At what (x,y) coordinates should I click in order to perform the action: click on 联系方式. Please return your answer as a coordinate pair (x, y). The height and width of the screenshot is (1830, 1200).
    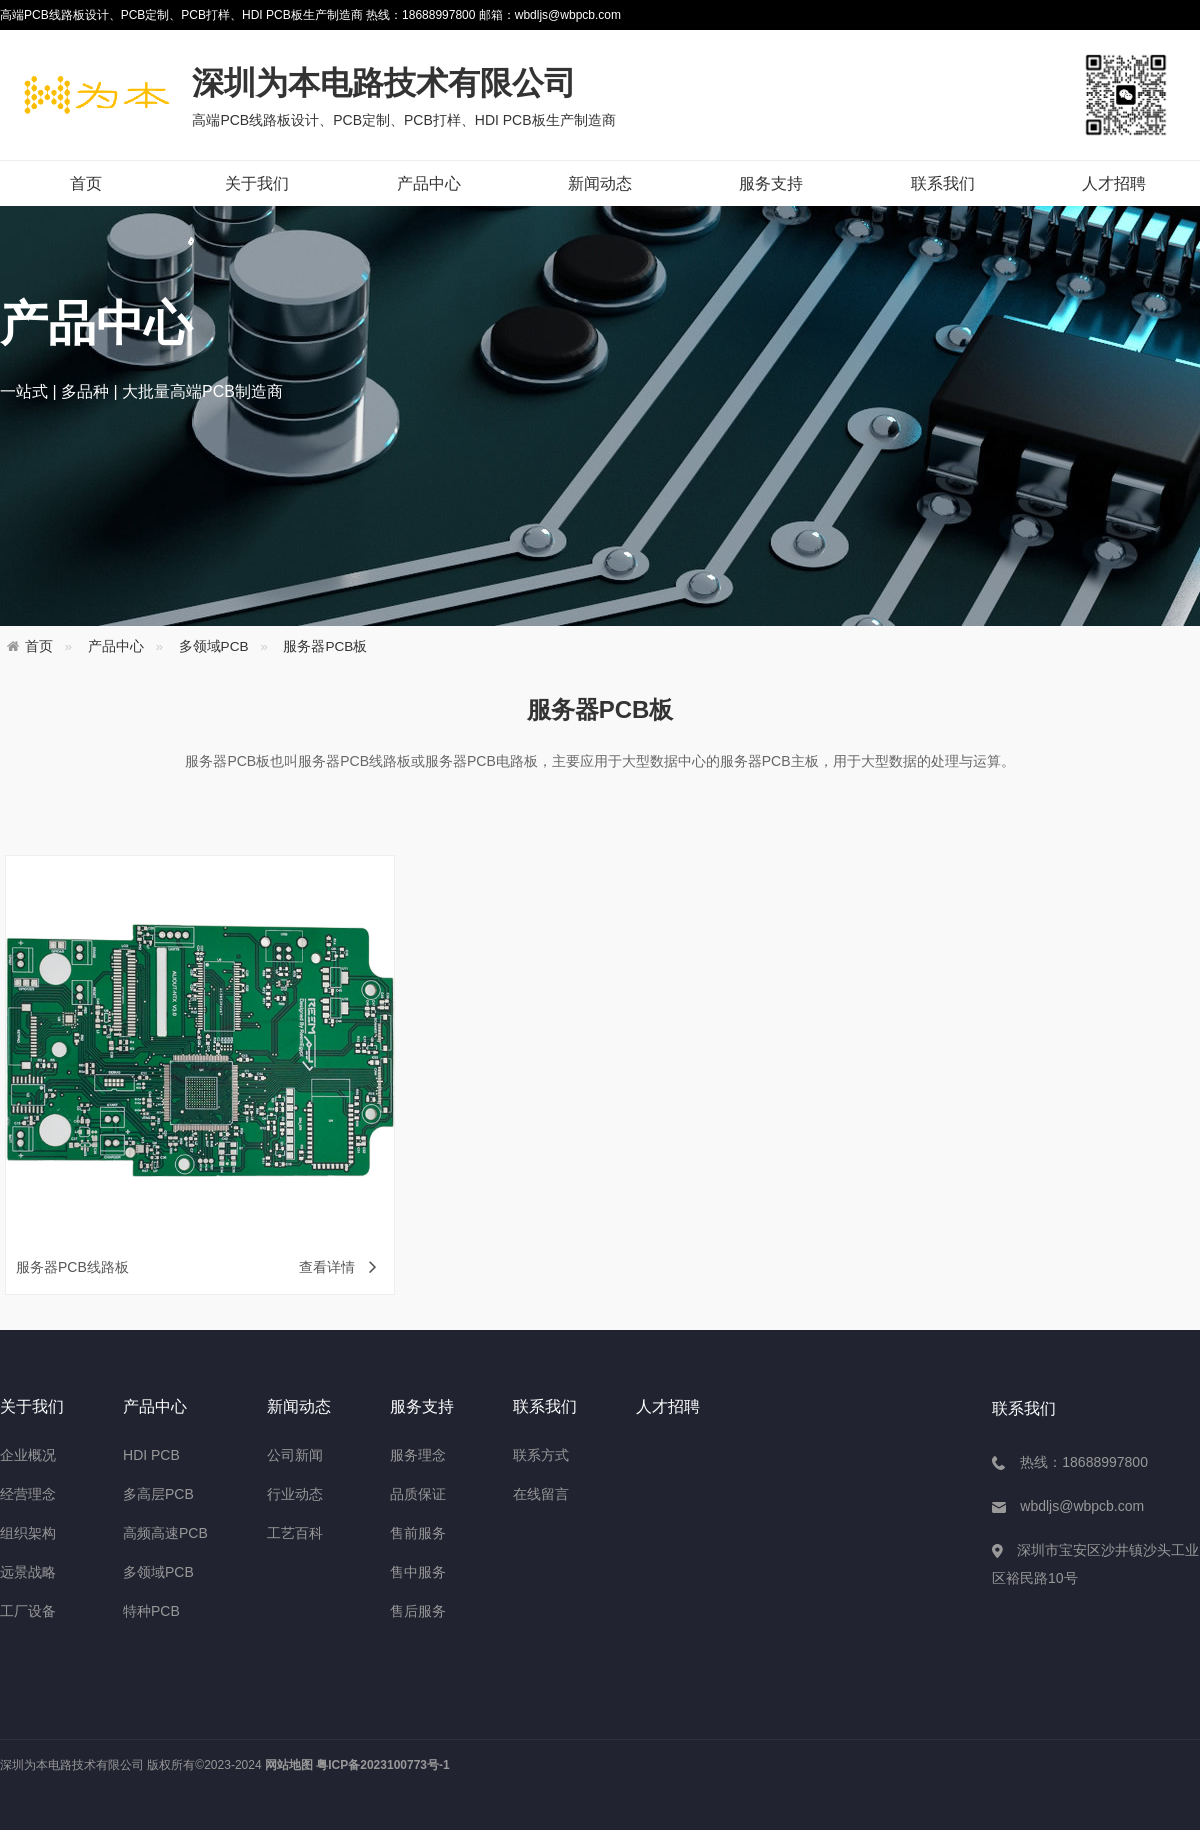
    Looking at the image, I should click on (541, 1455).